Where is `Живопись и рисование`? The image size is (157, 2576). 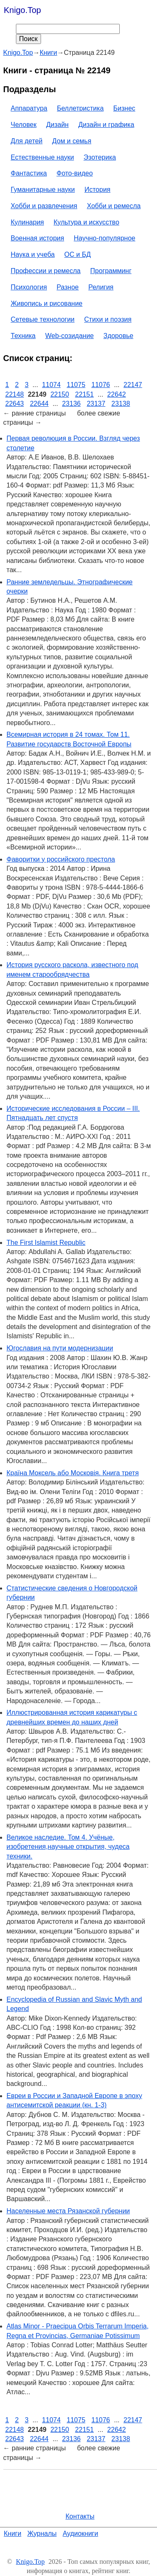 Живопись и рисование is located at coordinates (47, 303).